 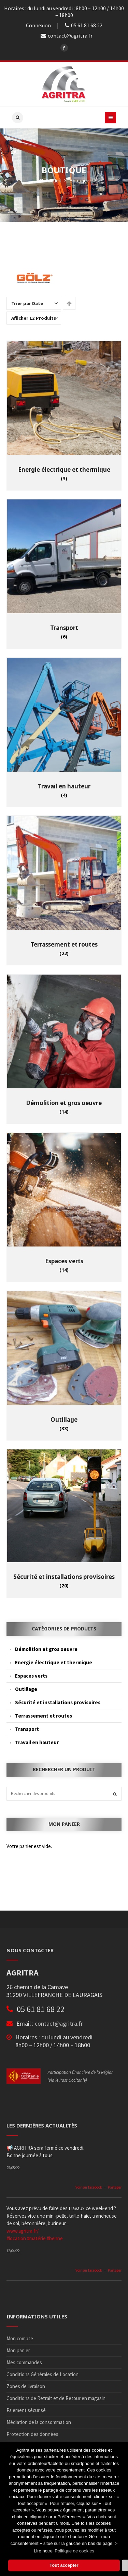 I want to click on #matérie, so click(x=36, y=2238).